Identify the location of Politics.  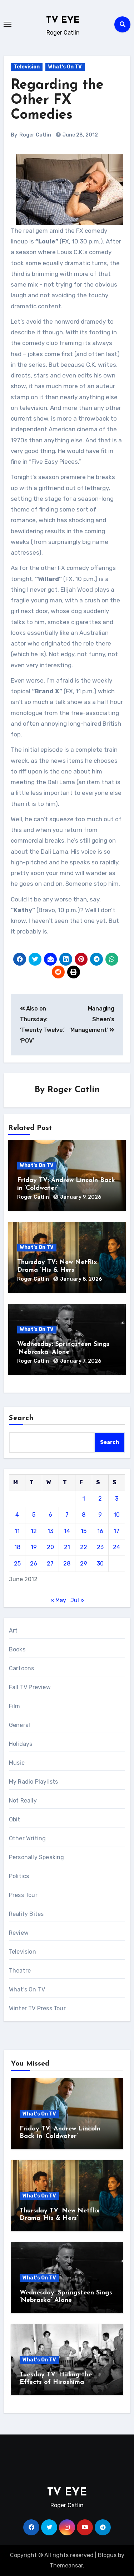
(19, 1876).